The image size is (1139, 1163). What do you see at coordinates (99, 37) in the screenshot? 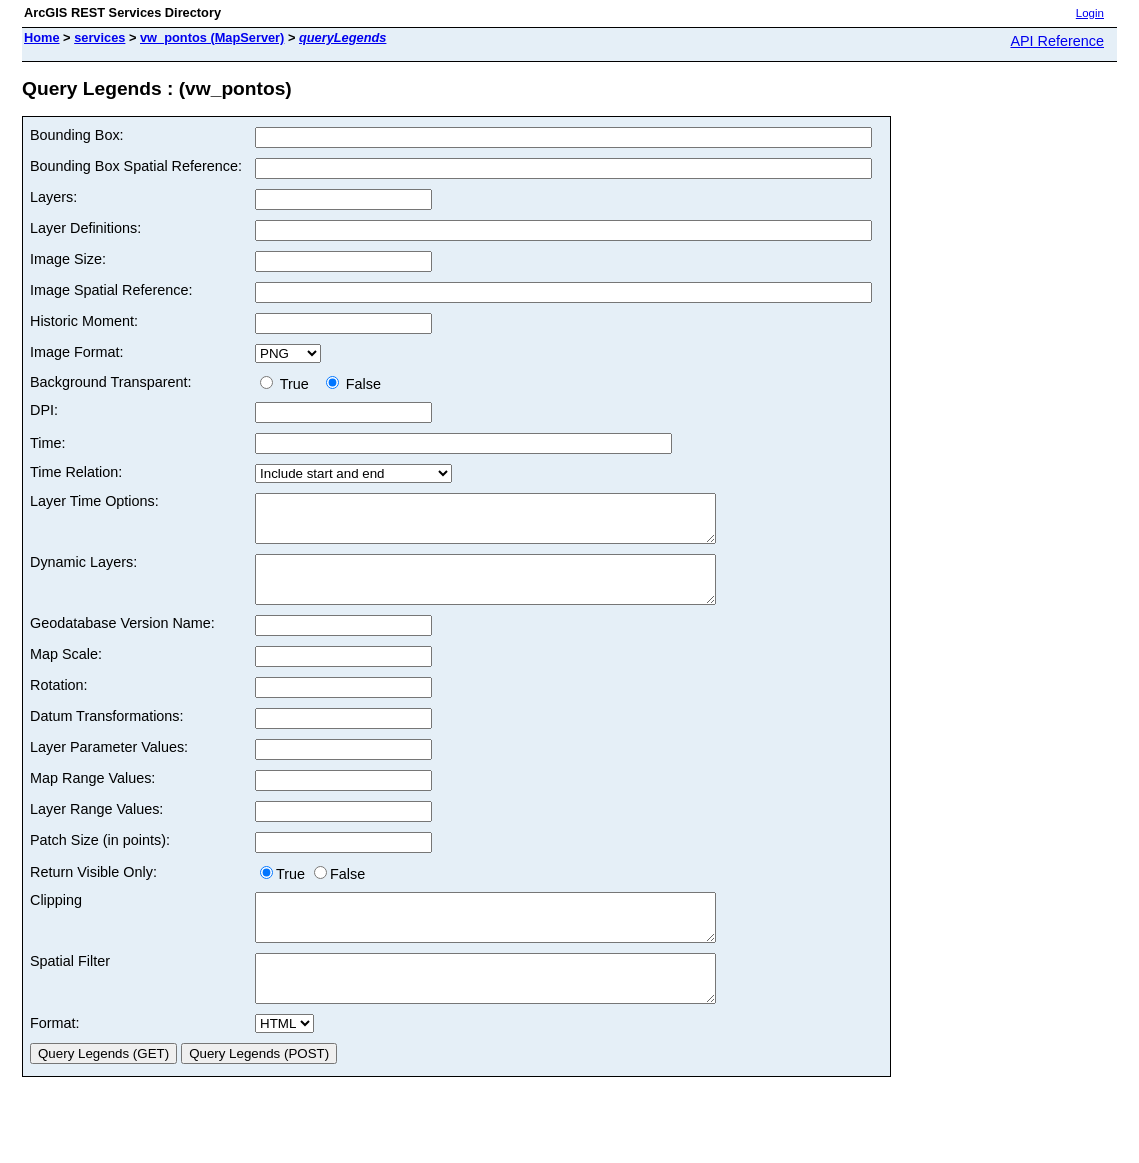
I see `services` at bounding box center [99, 37].